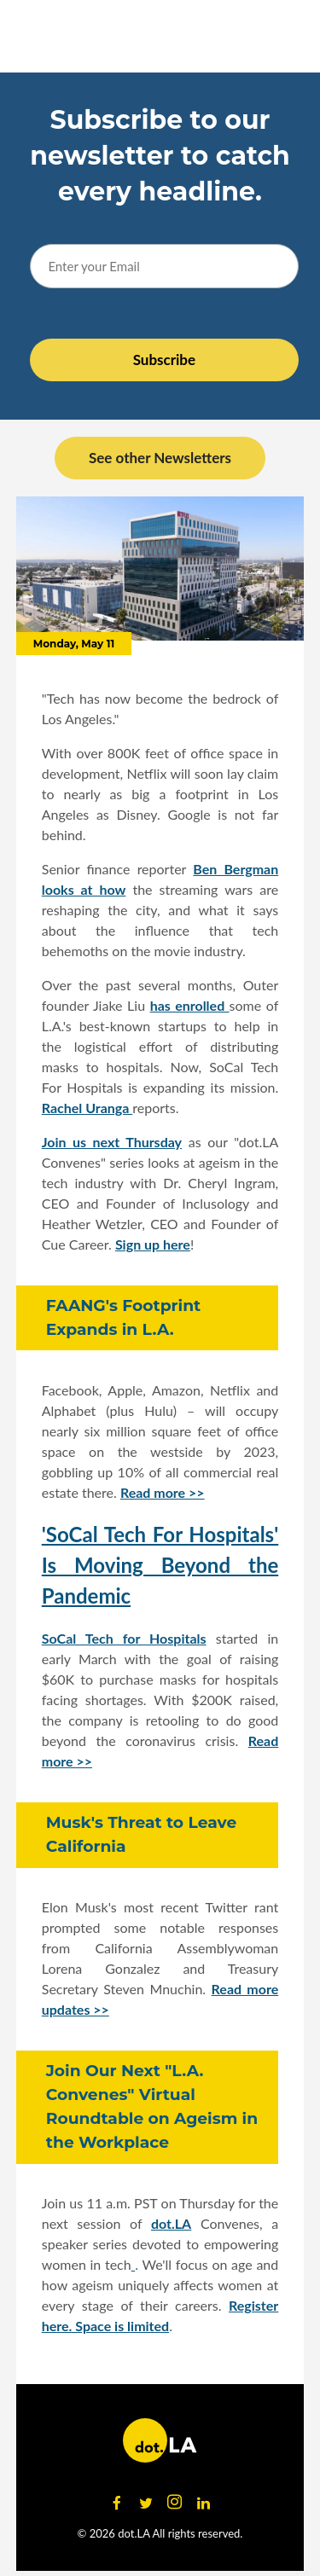  Describe the element at coordinates (84, 889) in the screenshot. I see `looks at how` at that location.